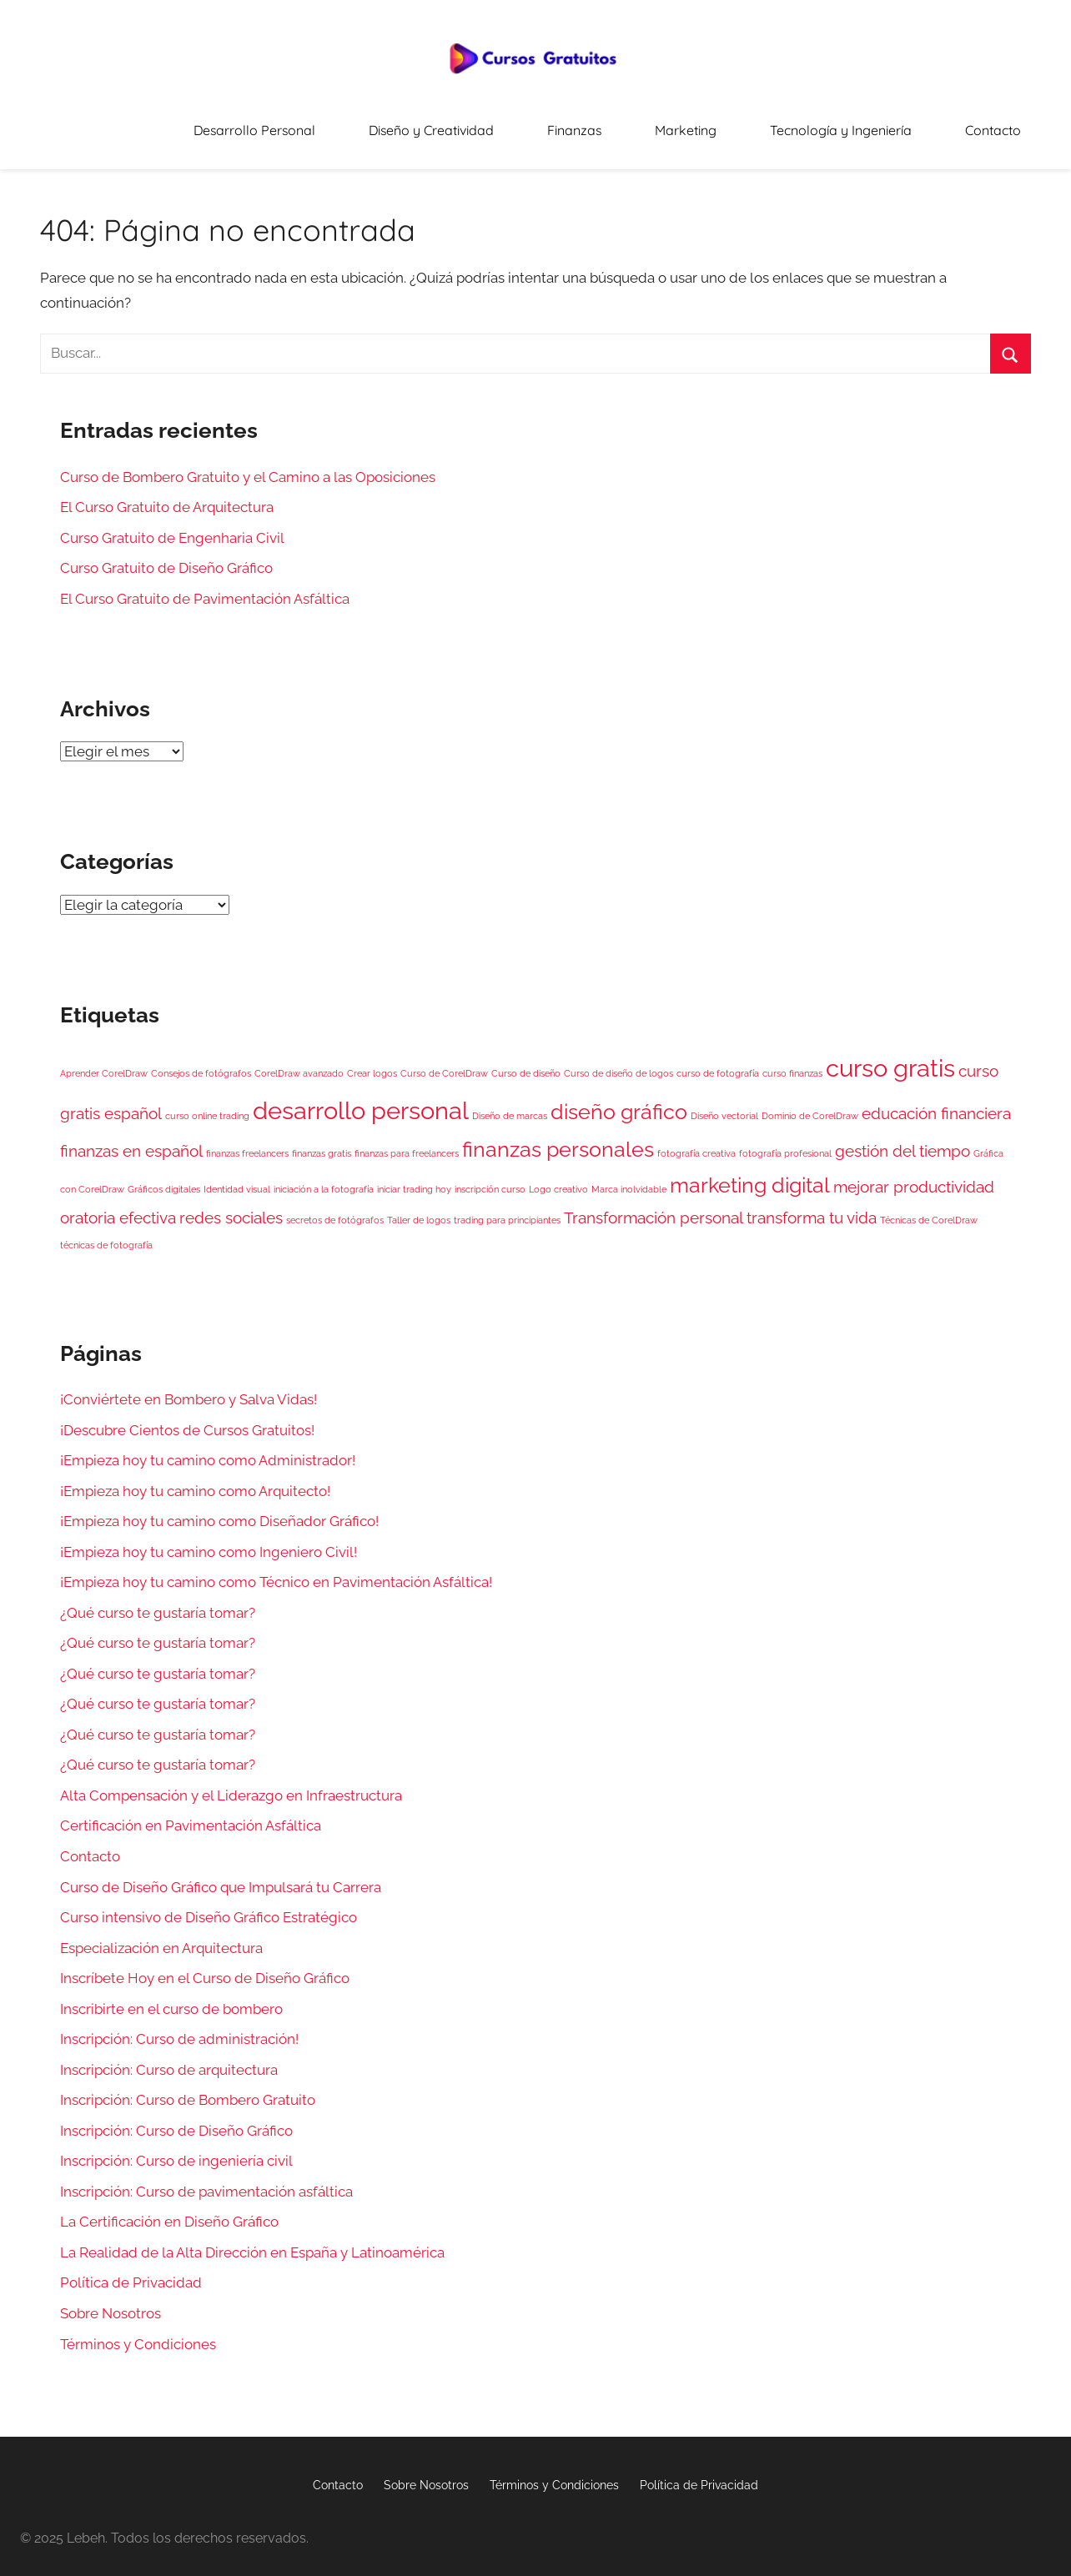  Describe the element at coordinates (724, 1105) in the screenshot. I see `Diseño vectorial [Diseño vectorial (1 elemento)]` at that location.